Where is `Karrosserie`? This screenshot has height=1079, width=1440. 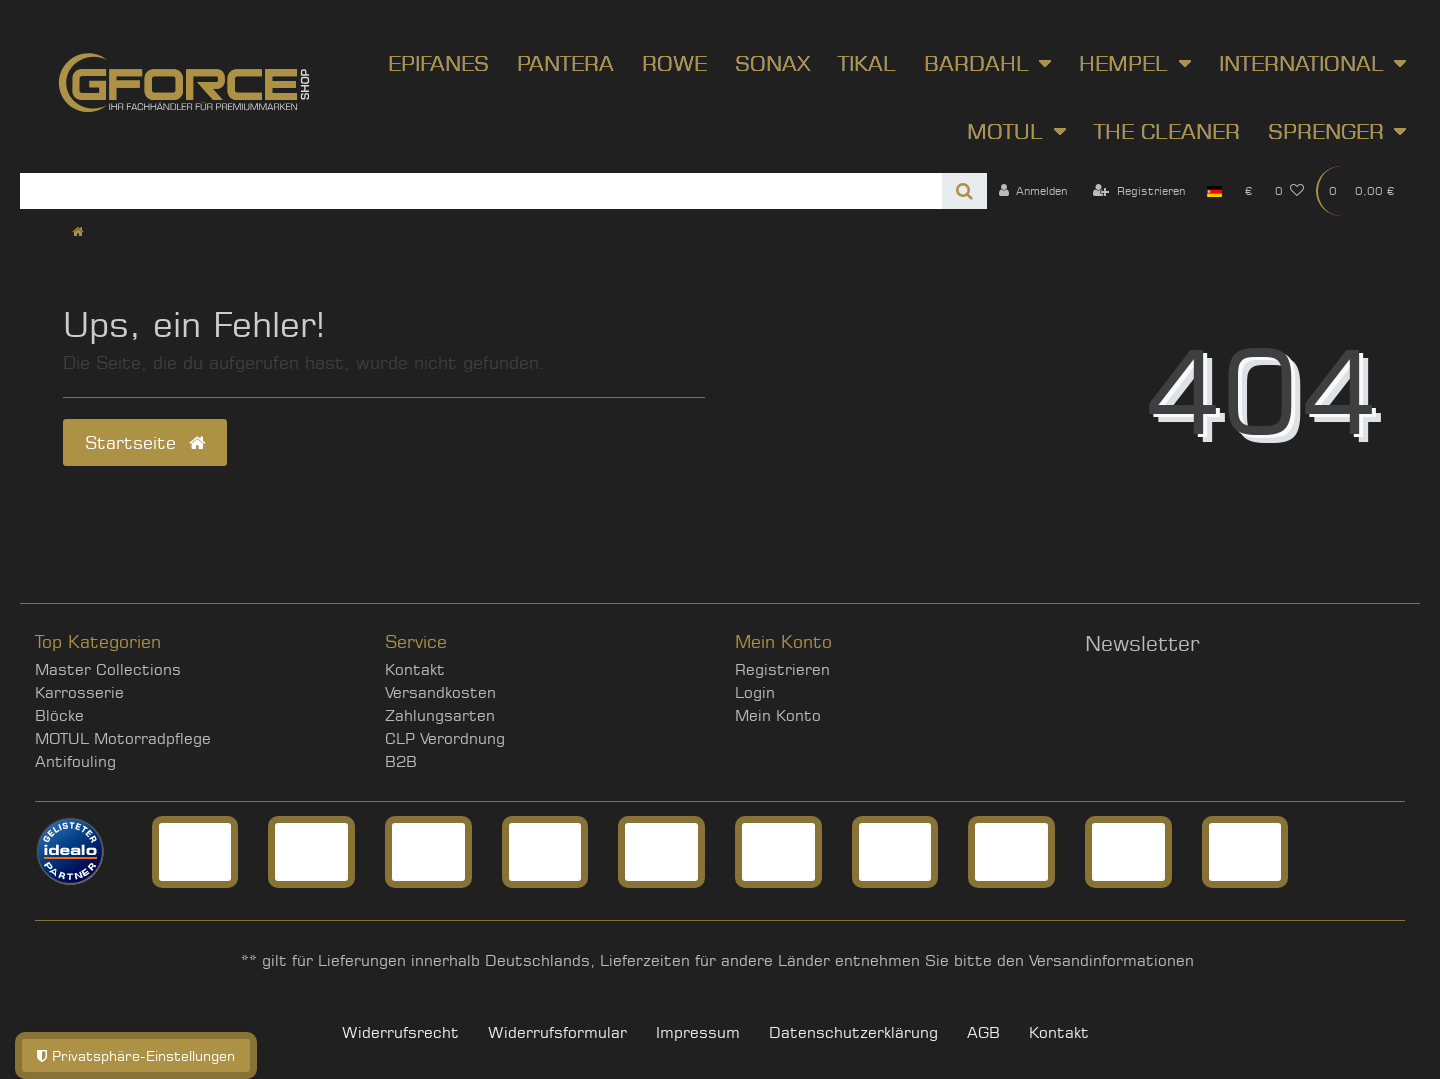 Karrosserie is located at coordinates (79, 692).